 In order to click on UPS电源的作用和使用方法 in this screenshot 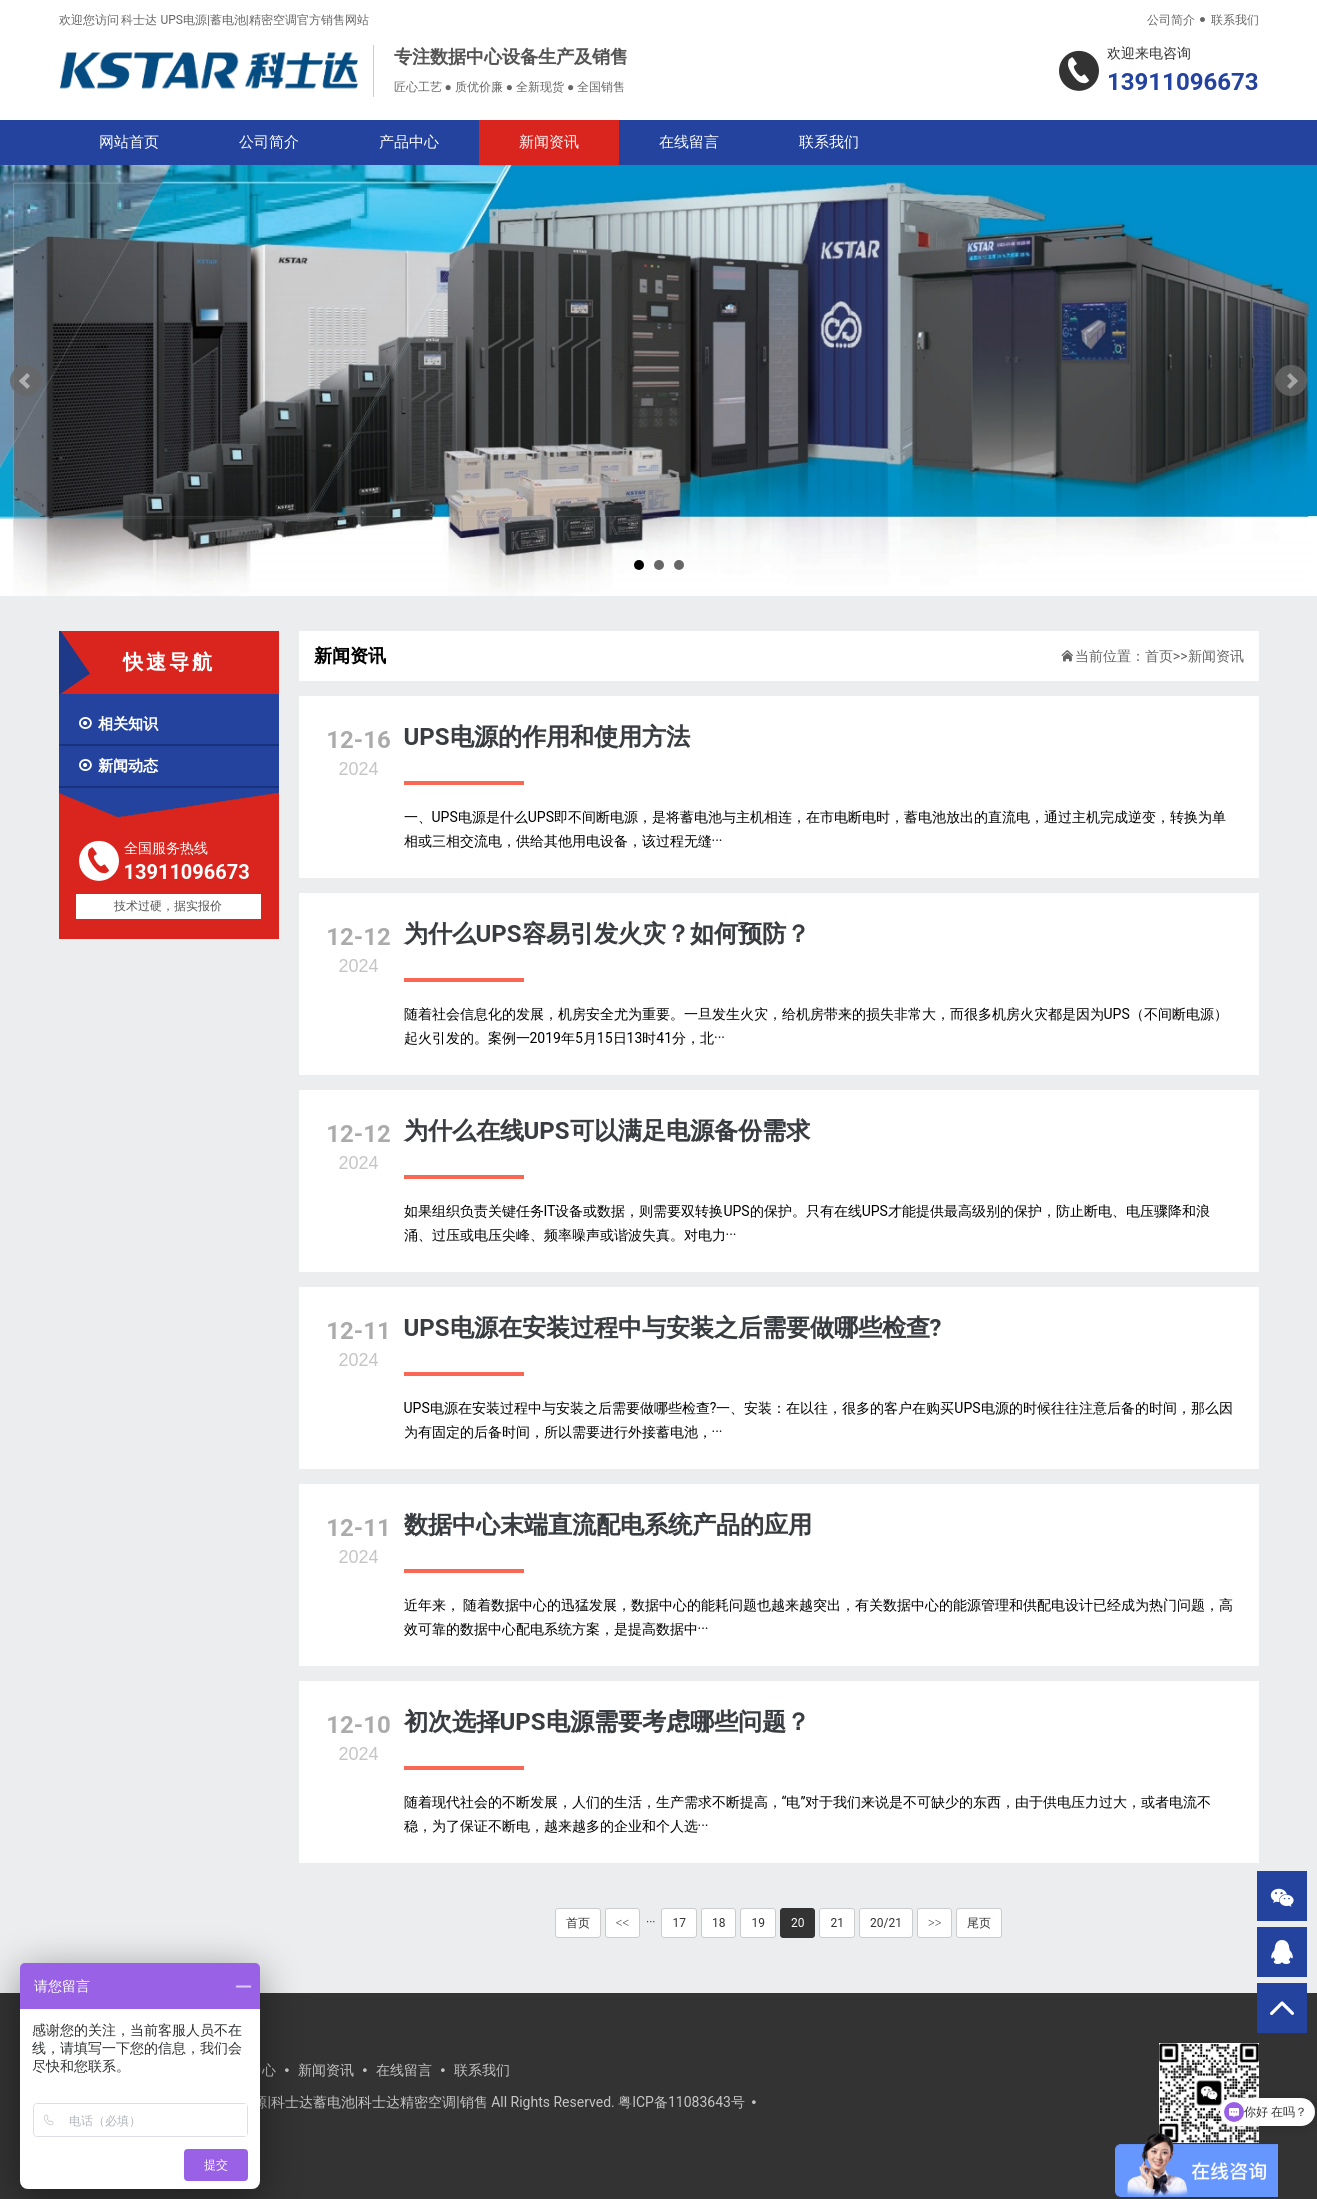, I will do `click(547, 737)`.